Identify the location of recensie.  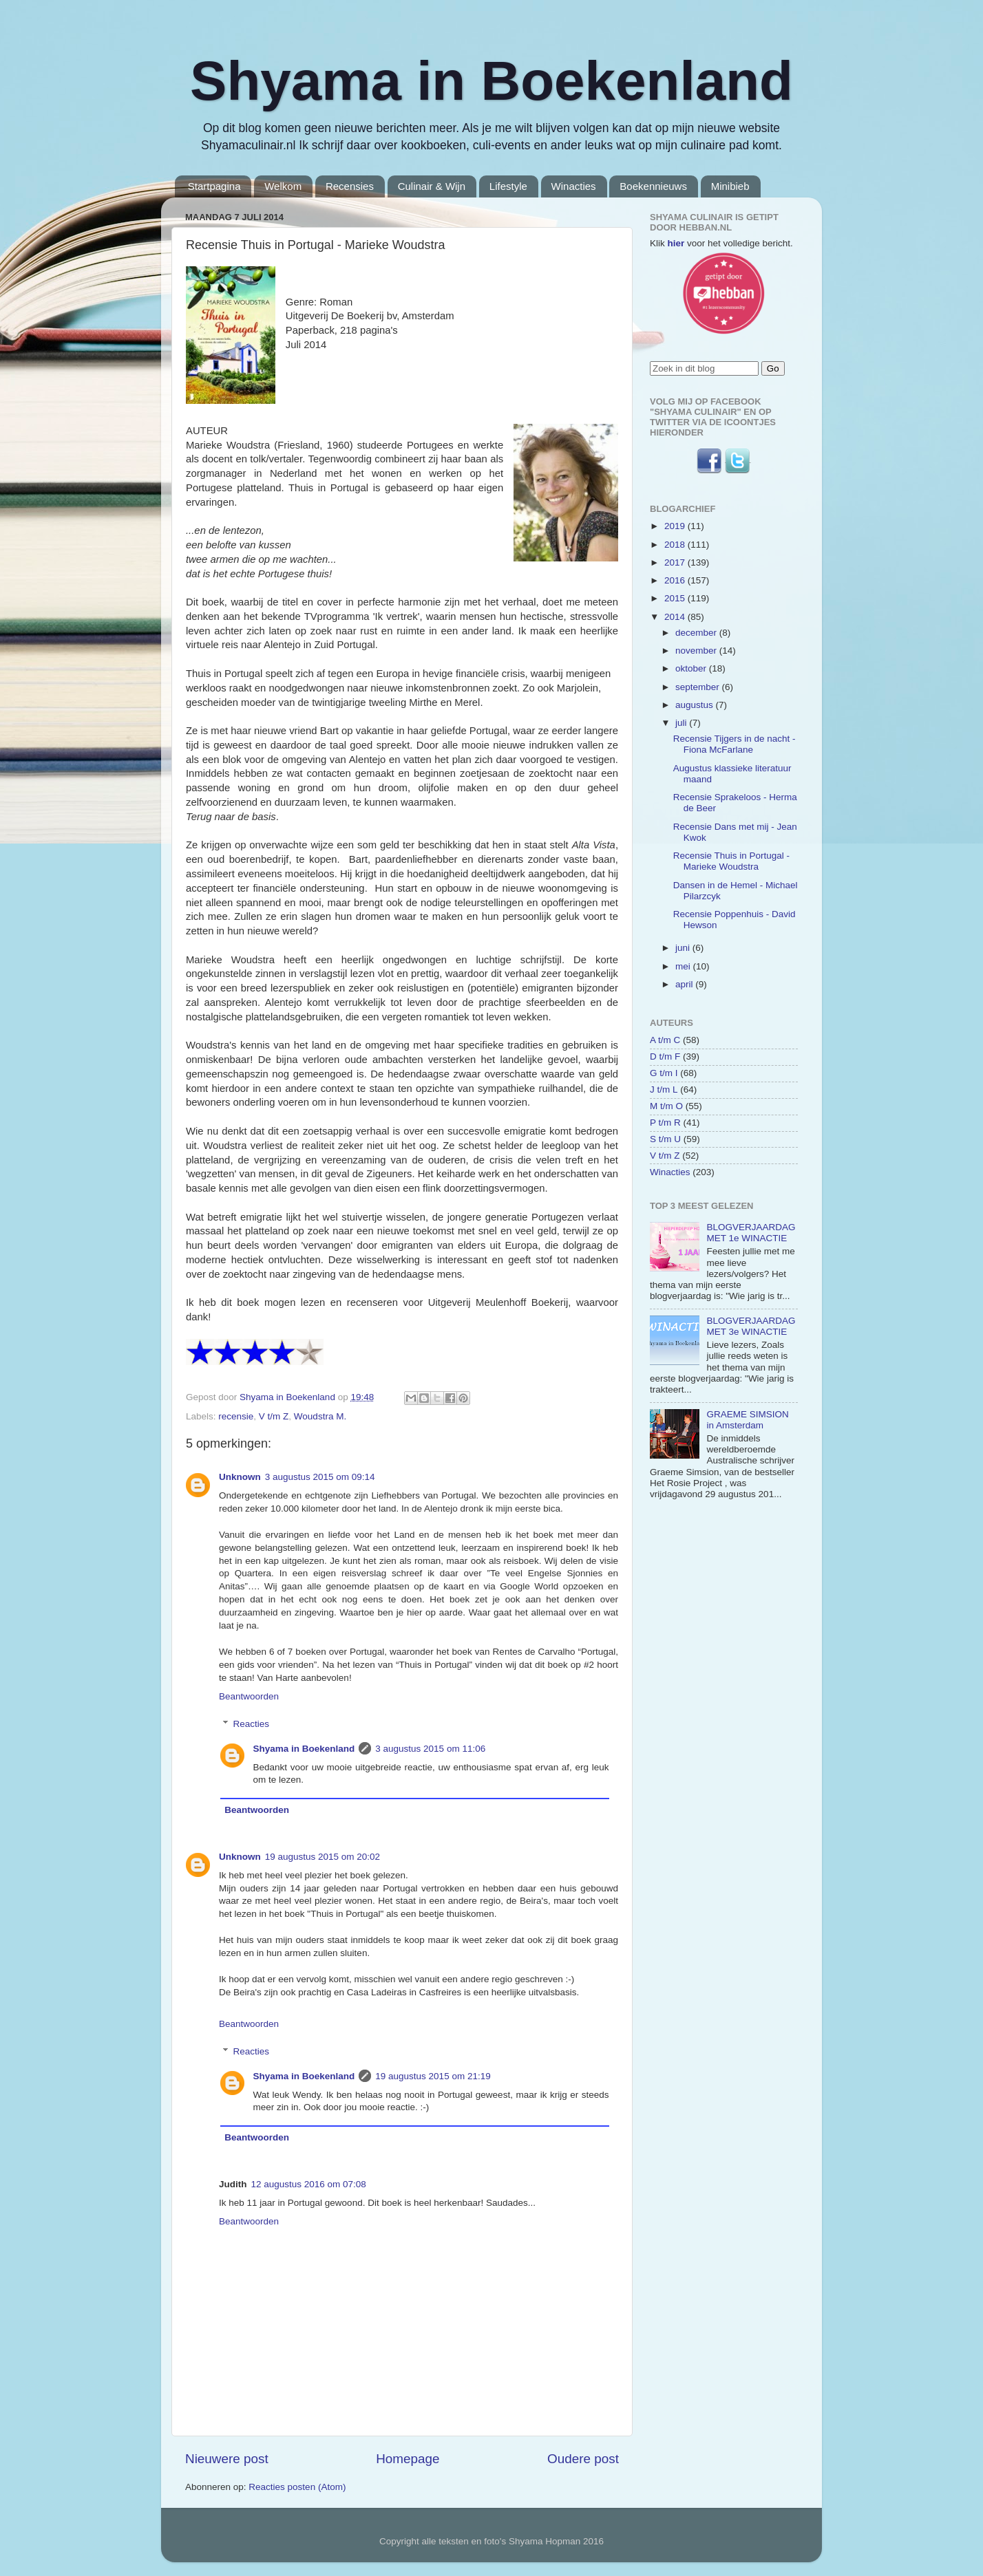
(235, 1416).